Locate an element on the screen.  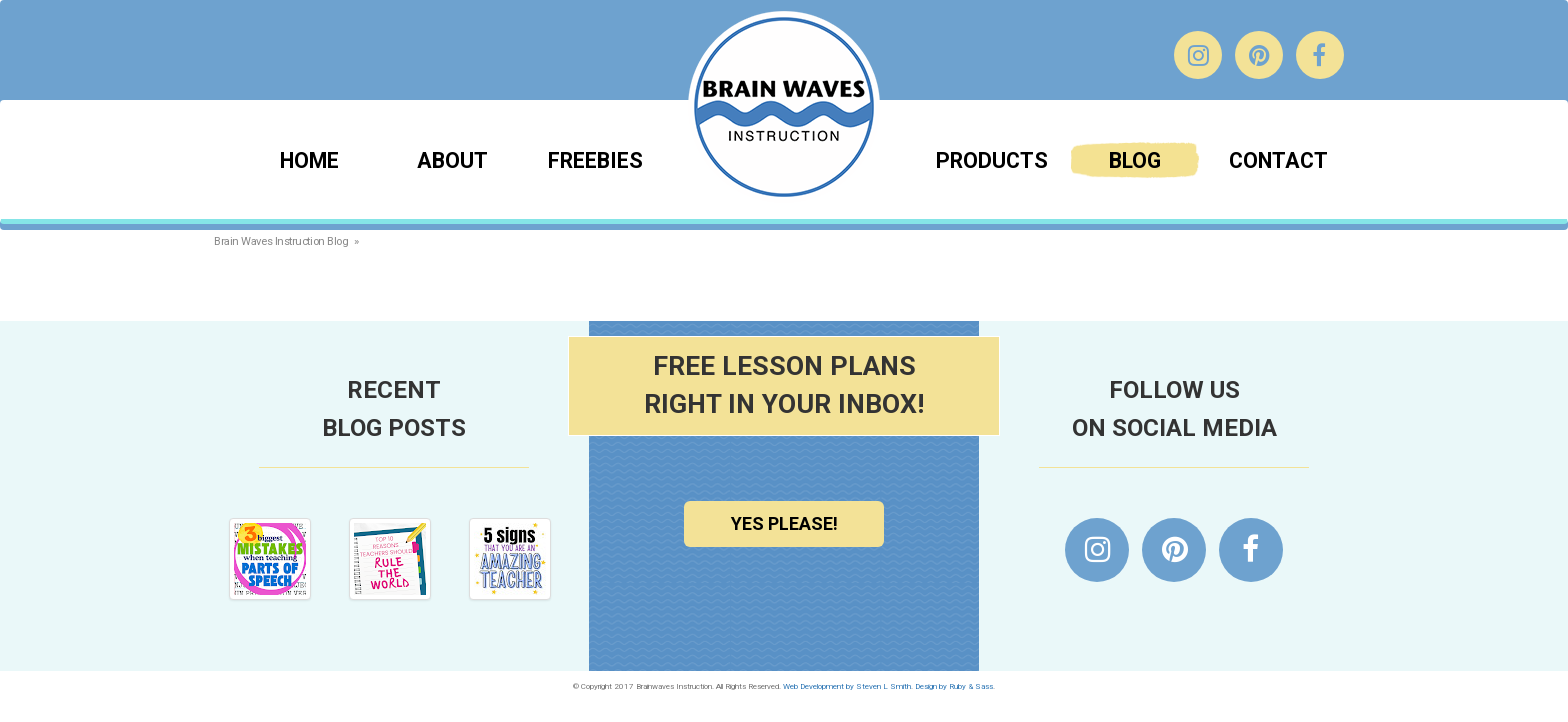
Yes Please! is located at coordinates (784, 523).